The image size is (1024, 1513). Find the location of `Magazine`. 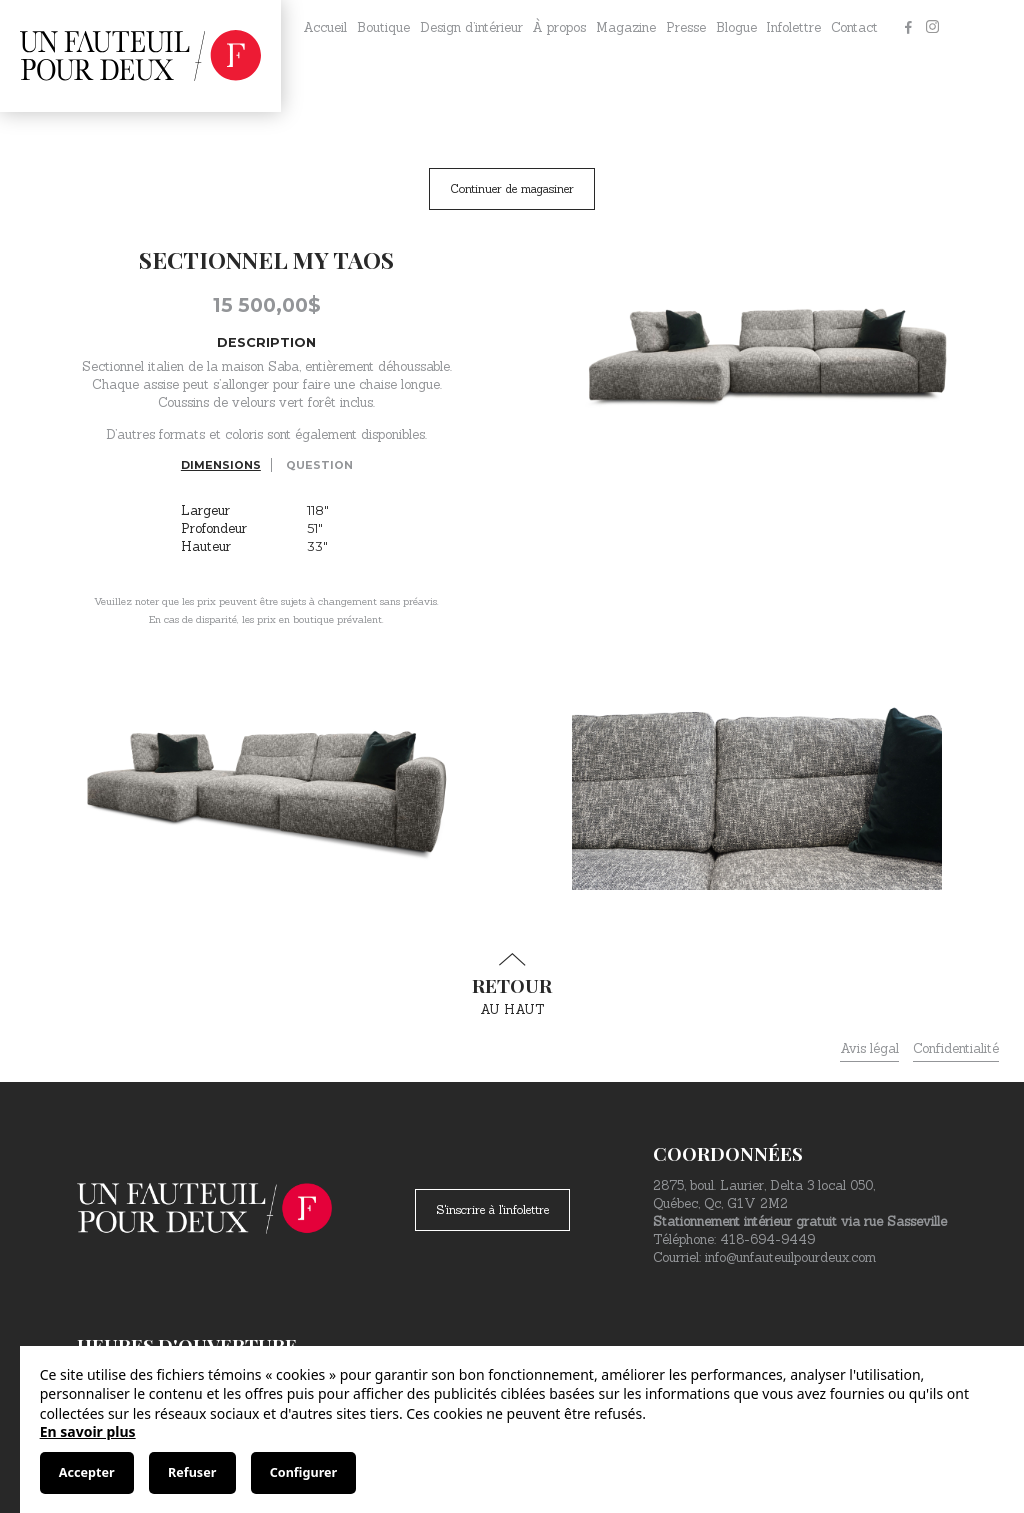

Magazine is located at coordinates (626, 27).